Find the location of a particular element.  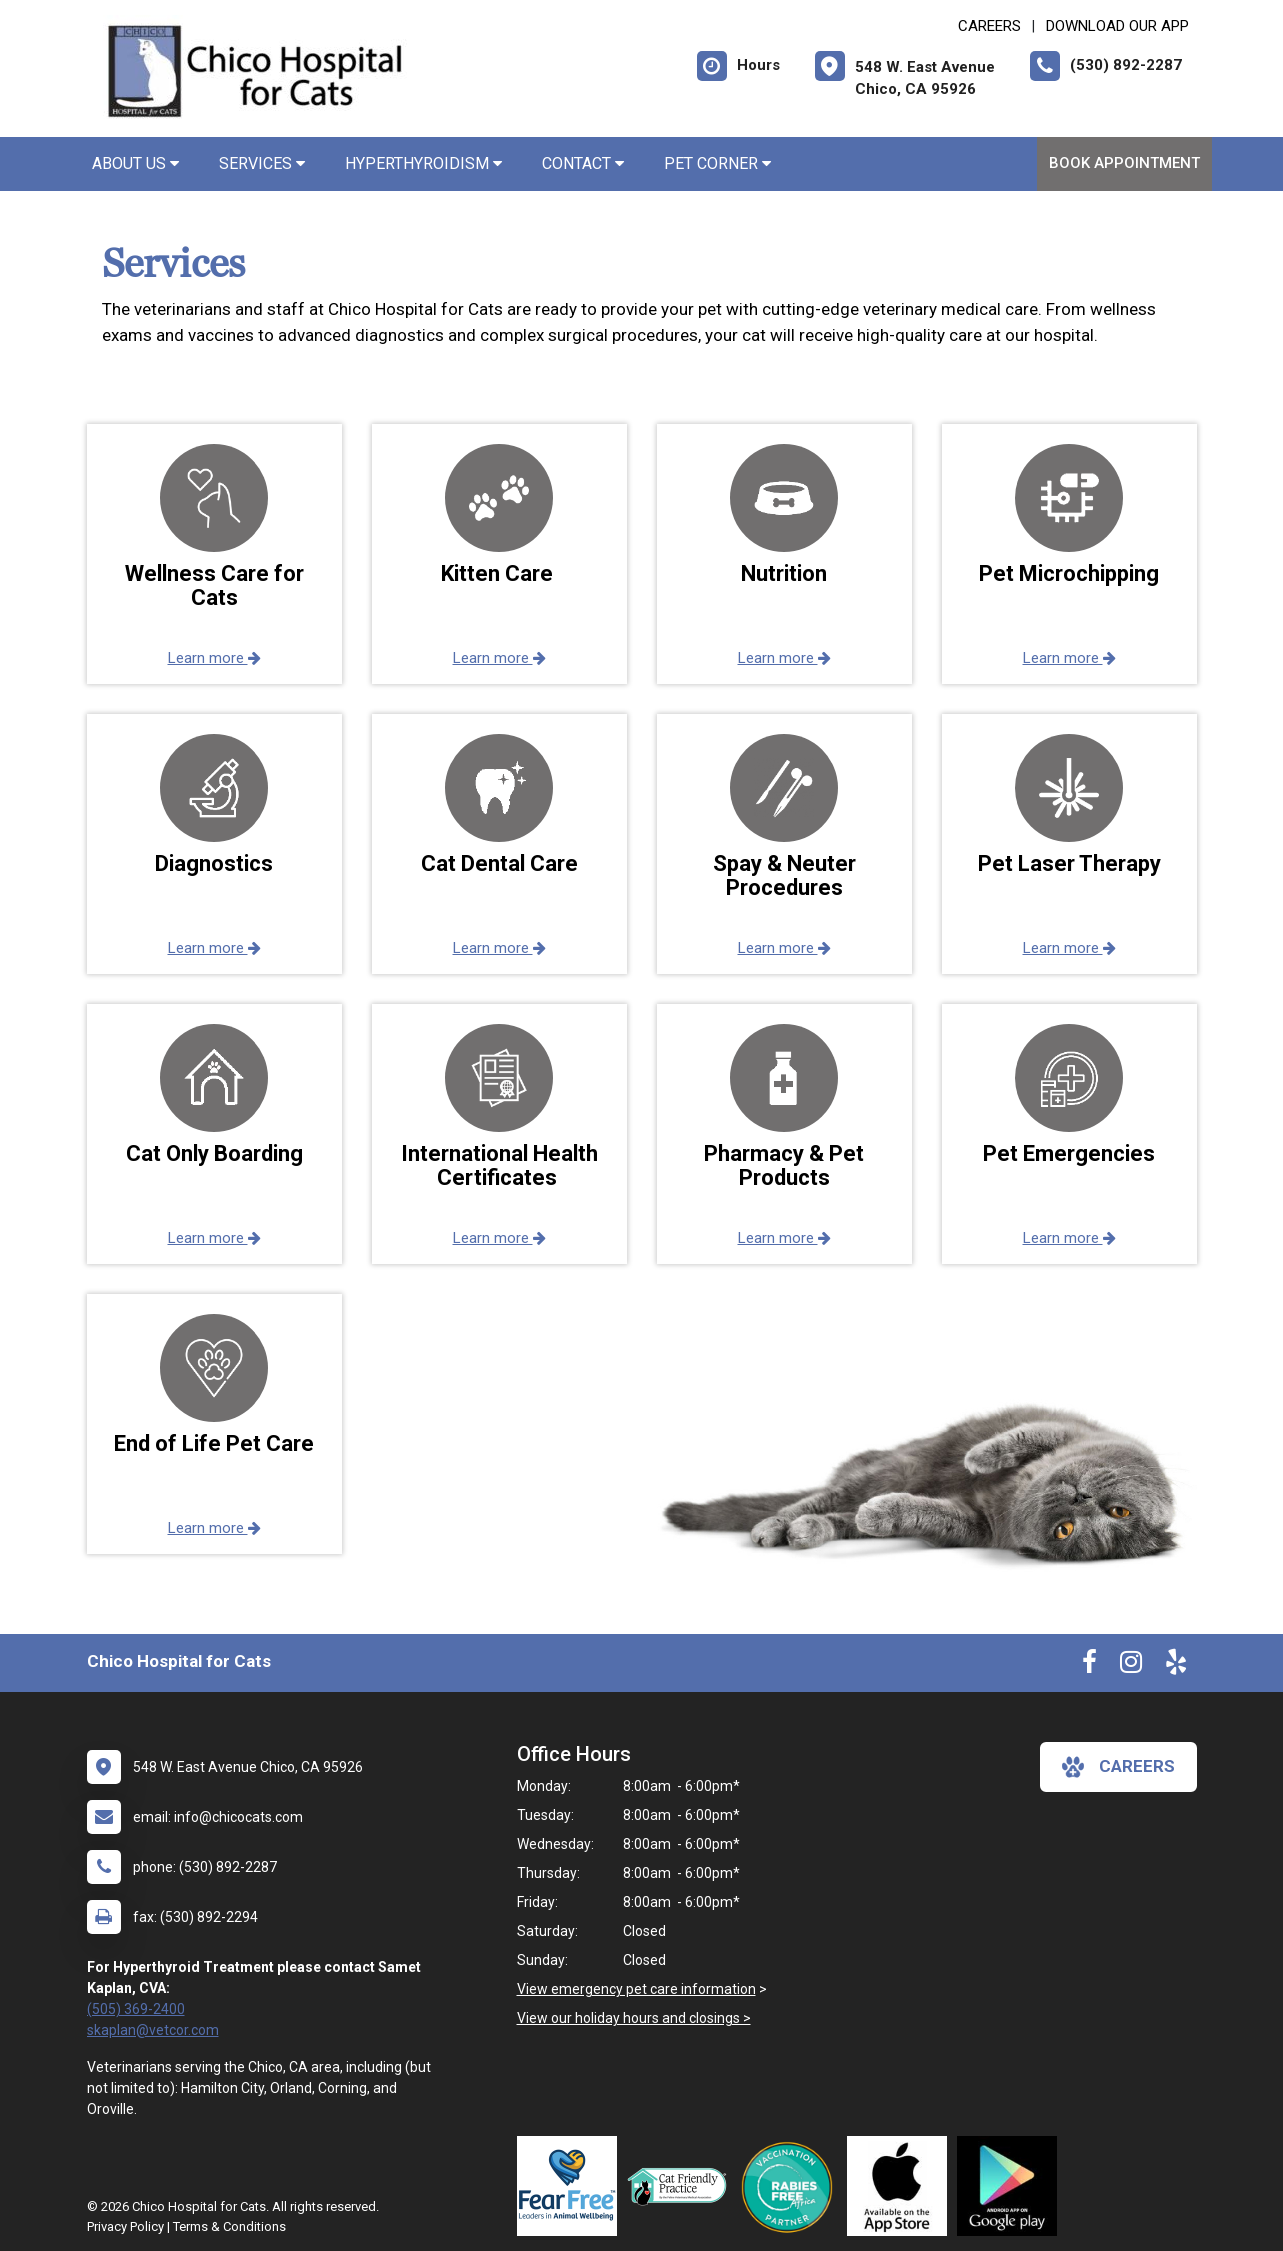

[New window to Instagram] is located at coordinates (1131, 1666).